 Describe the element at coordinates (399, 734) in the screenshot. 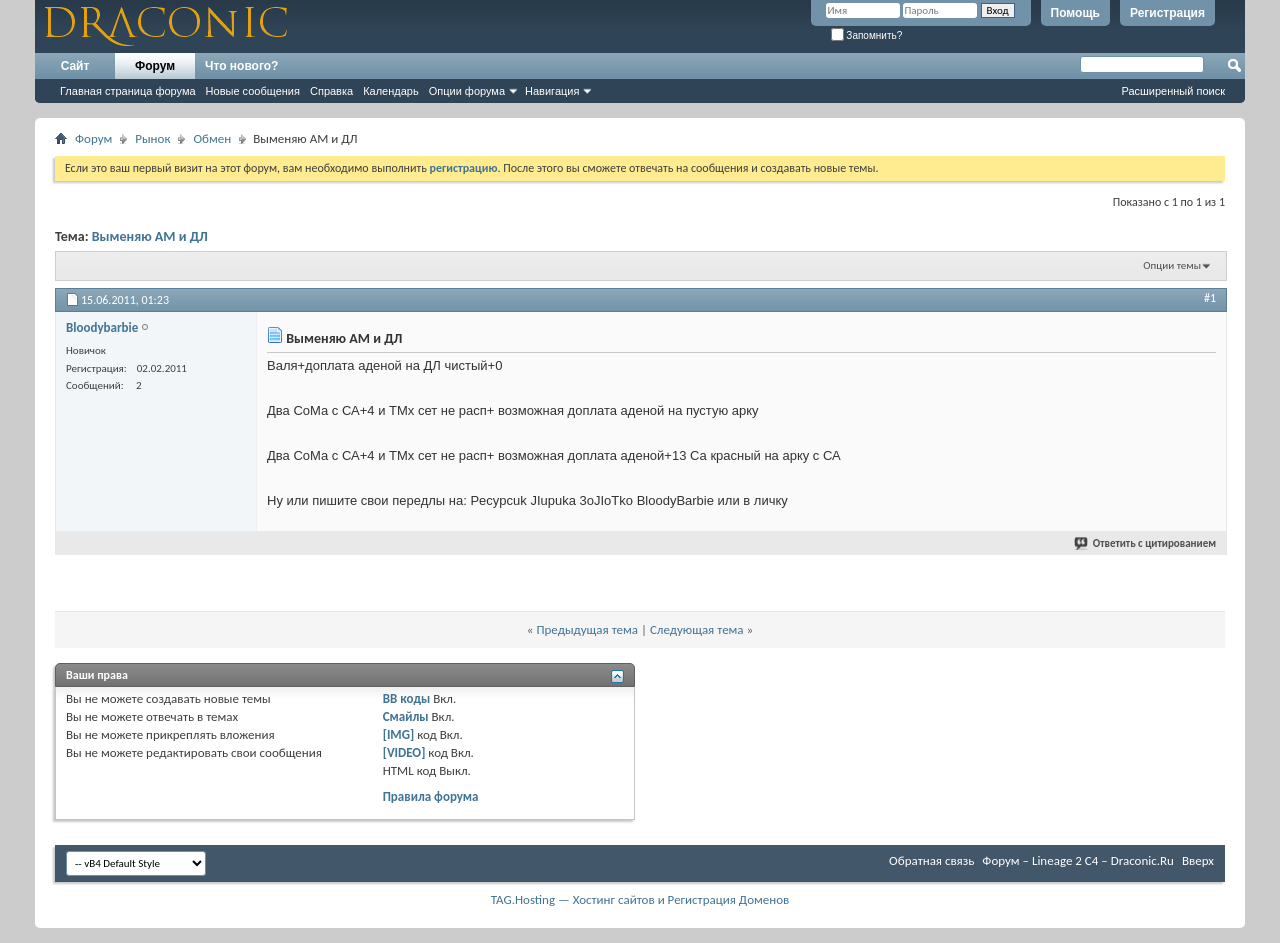

I see `[IMG]` at that location.